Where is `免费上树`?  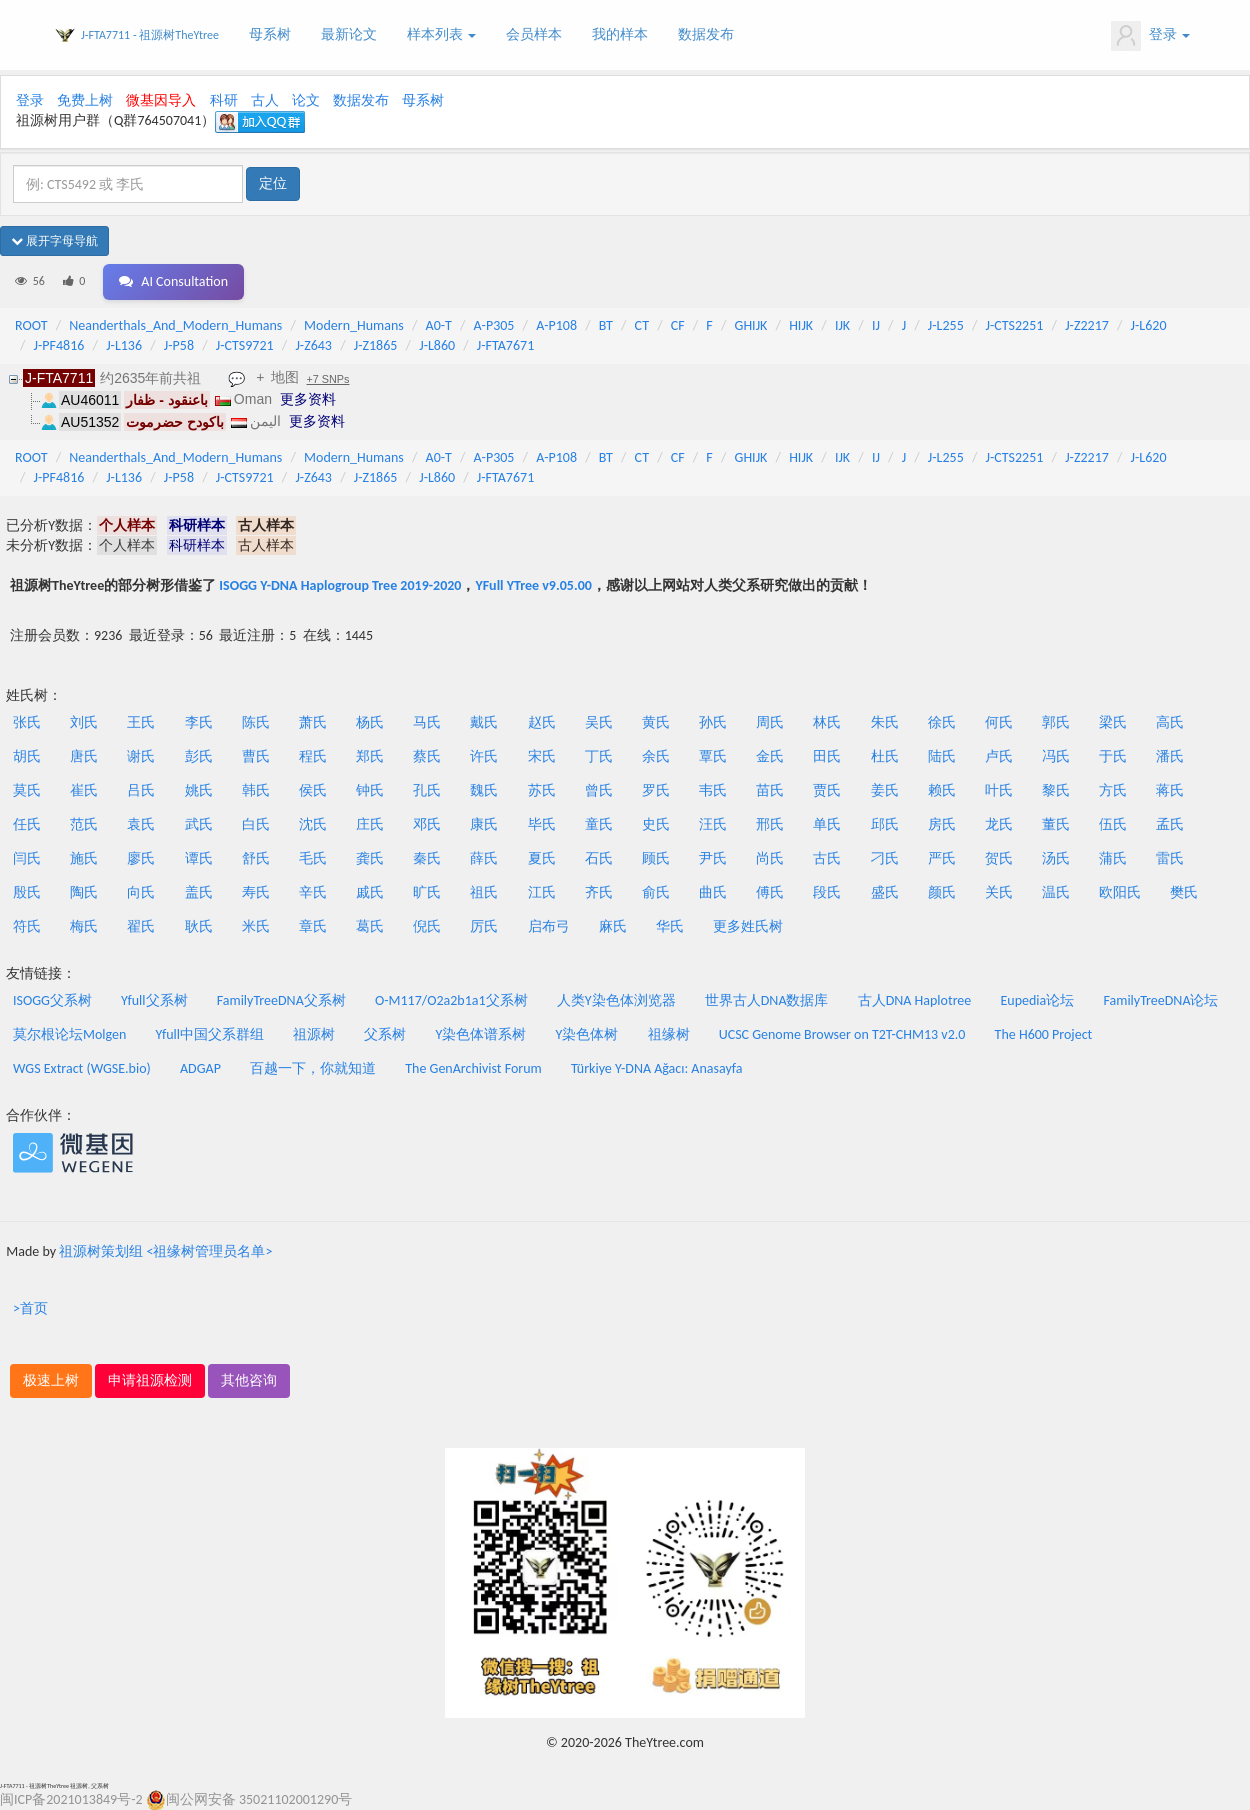 免费上树 is located at coordinates (85, 100).